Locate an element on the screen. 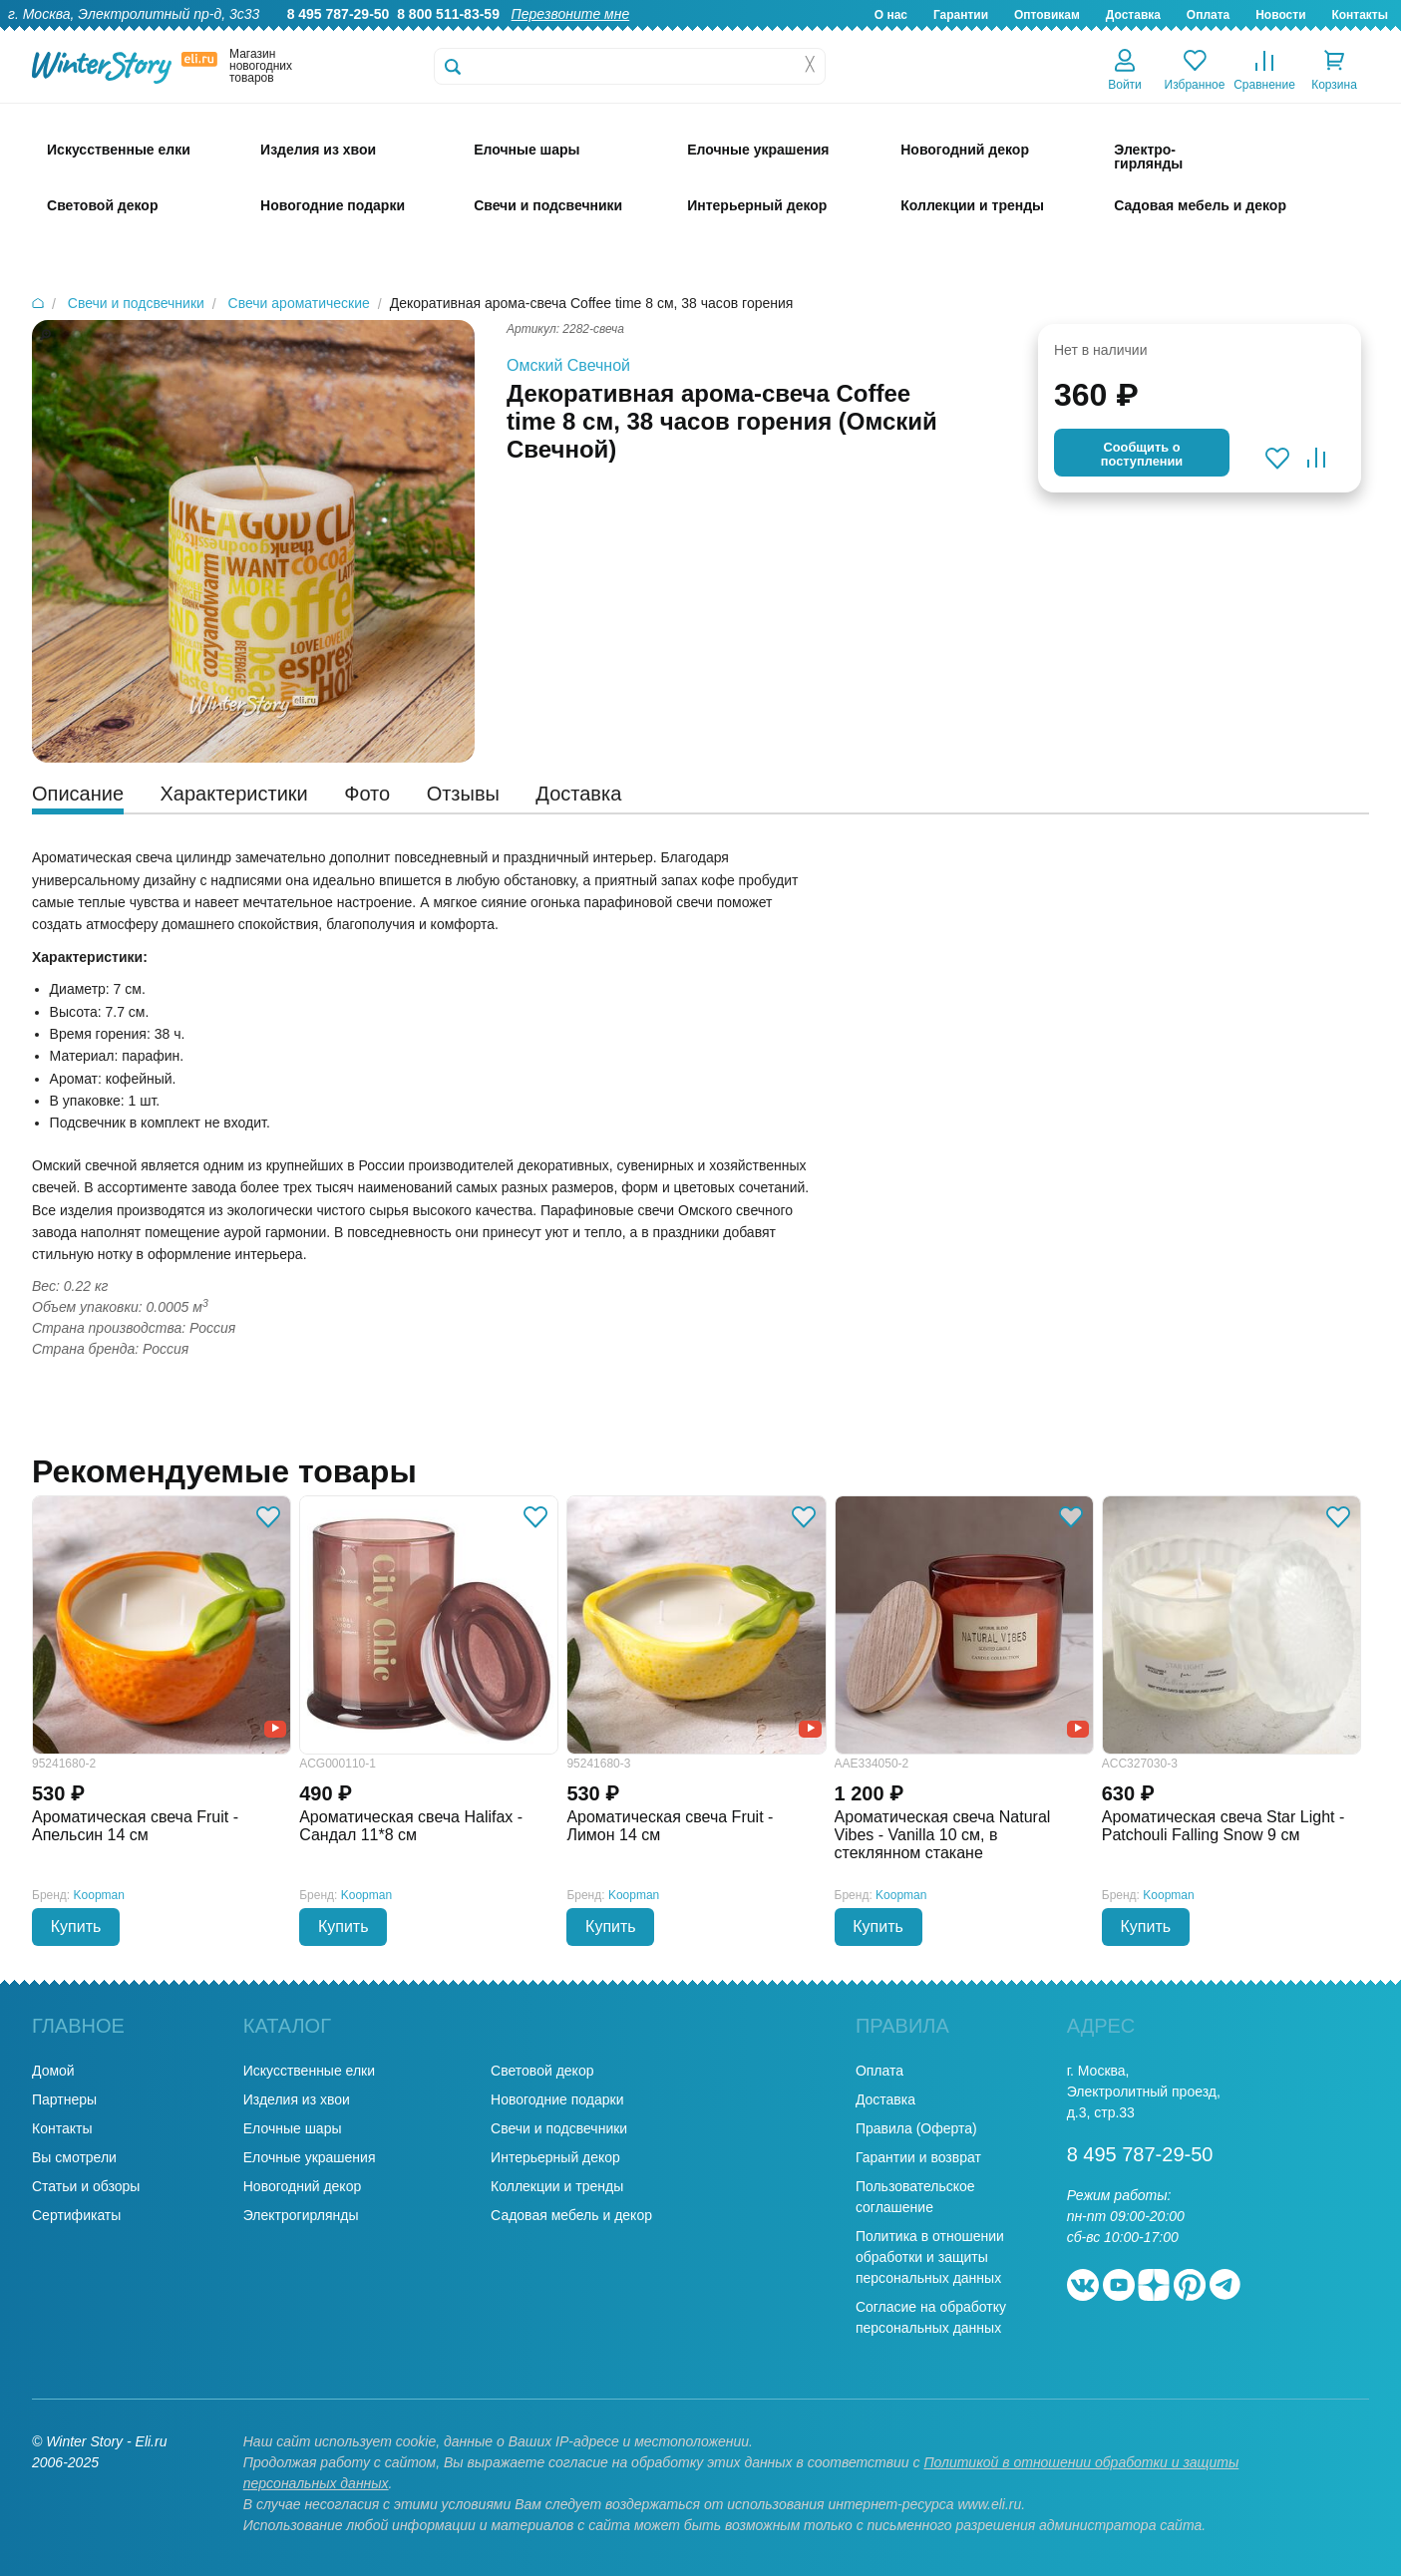 Image resolution: width=1401 pixels, height=2576 pixels. Интерьерный декор is located at coordinates (555, 2157).